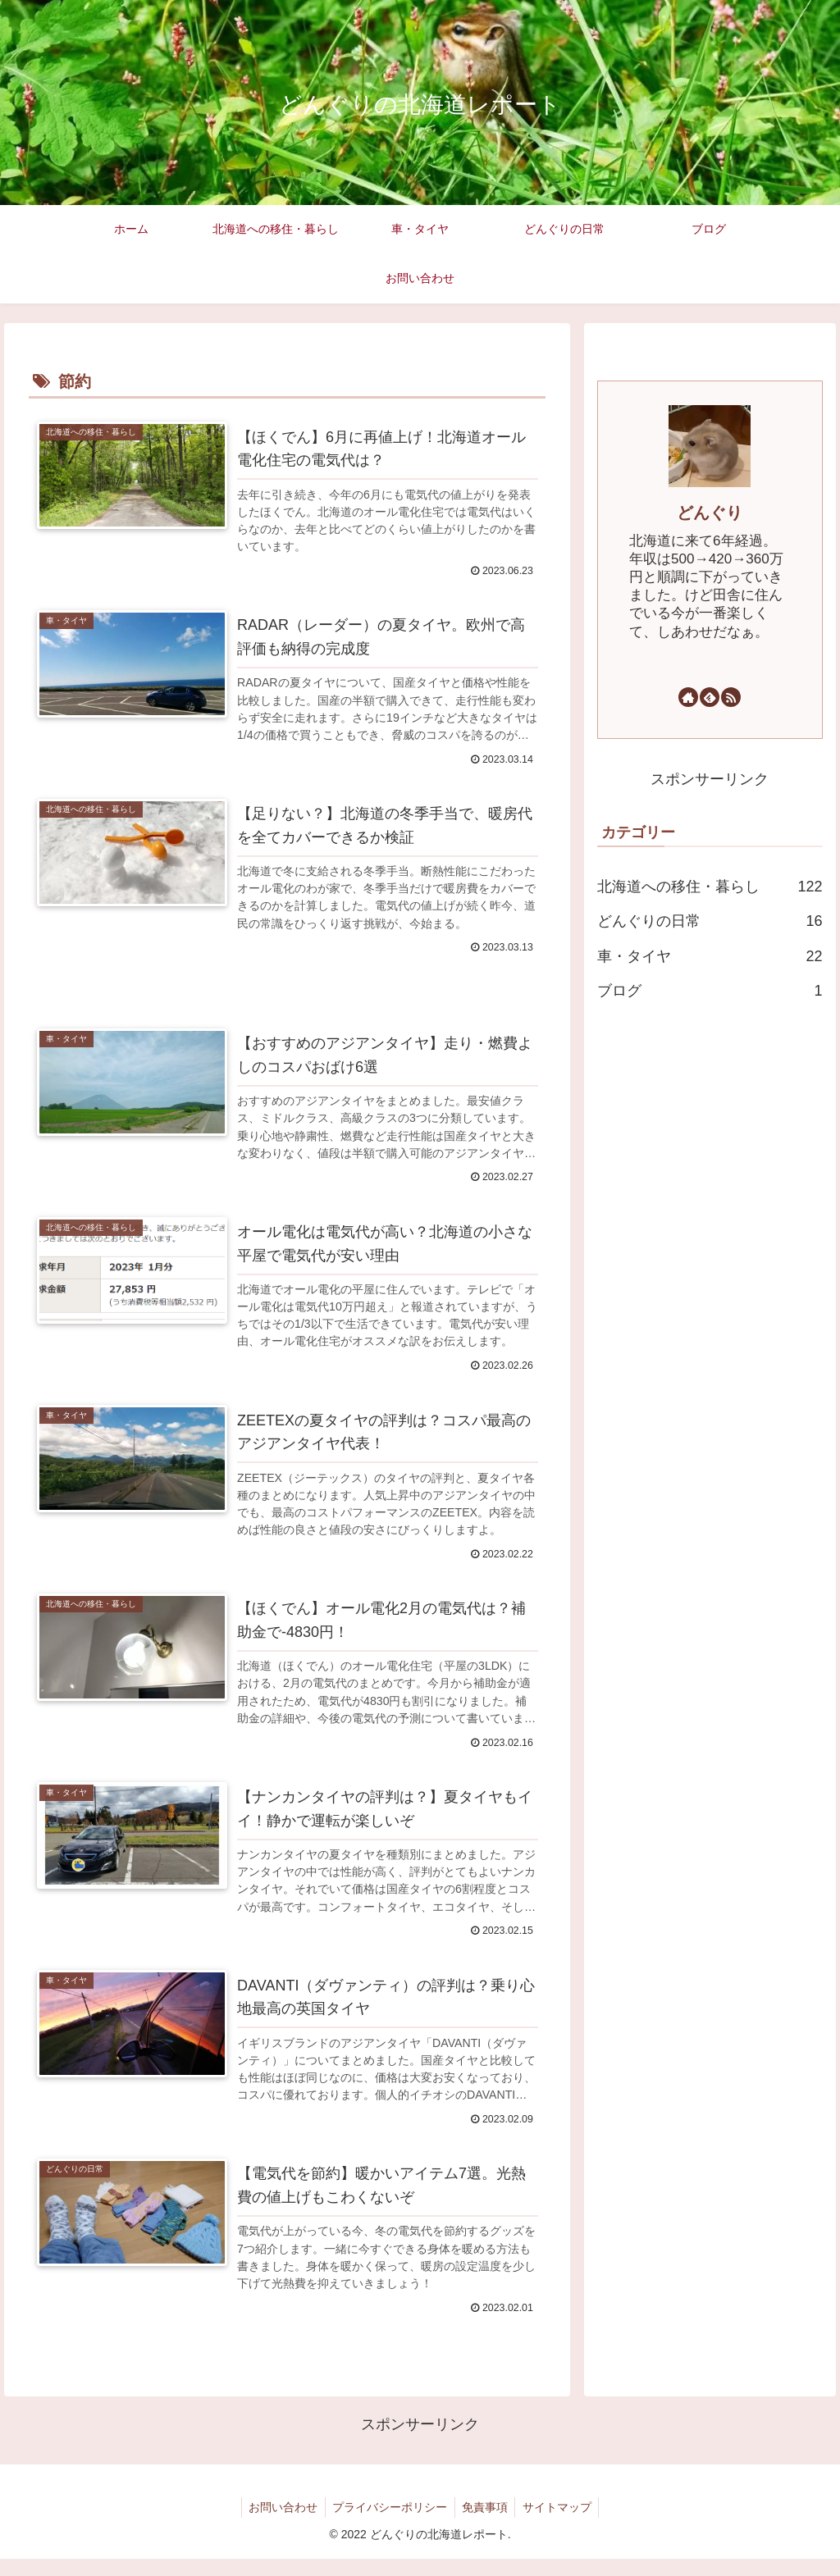  Describe the element at coordinates (709, 513) in the screenshot. I see `どんぐり` at that location.